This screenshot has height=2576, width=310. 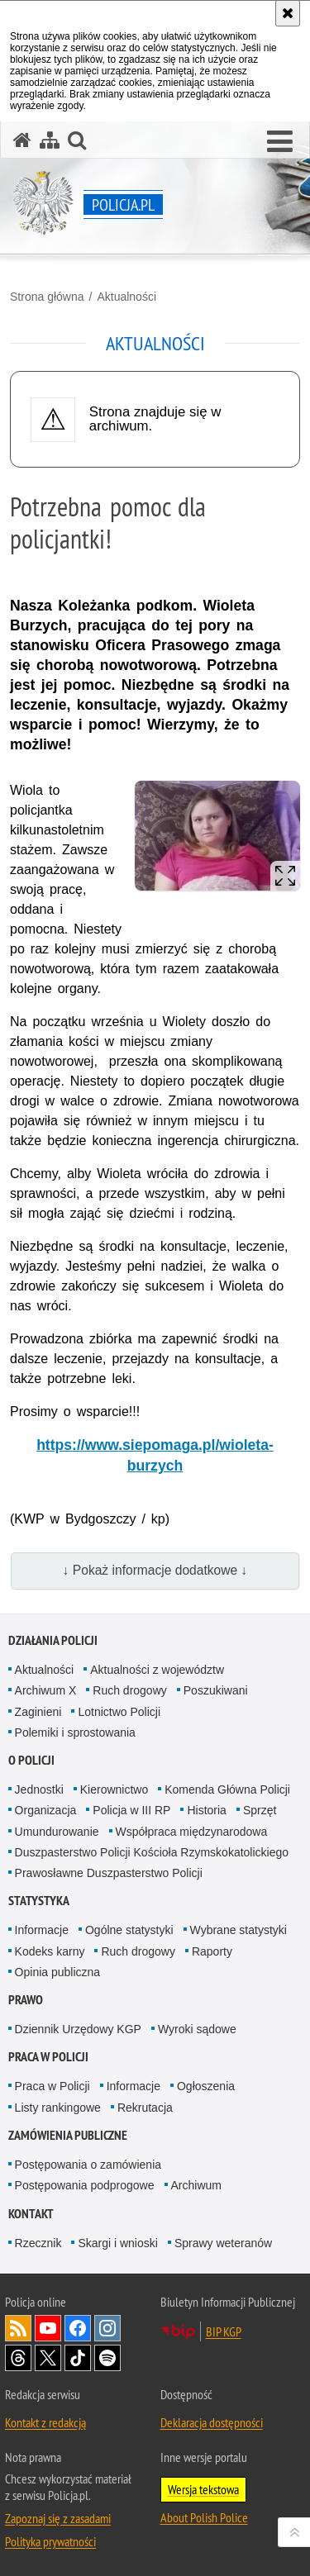 I want to click on Aktualności, so click(x=126, y=296).